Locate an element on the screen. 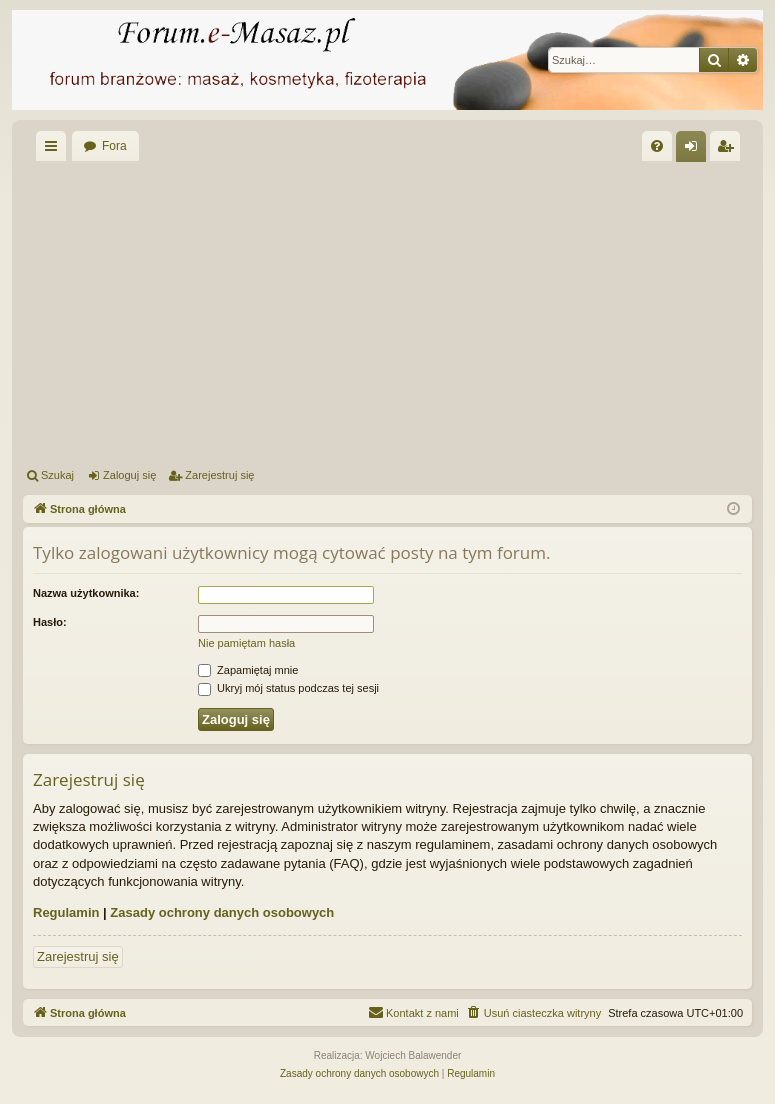  Nazwa użytkownika: is located at coordinates (86, 593).